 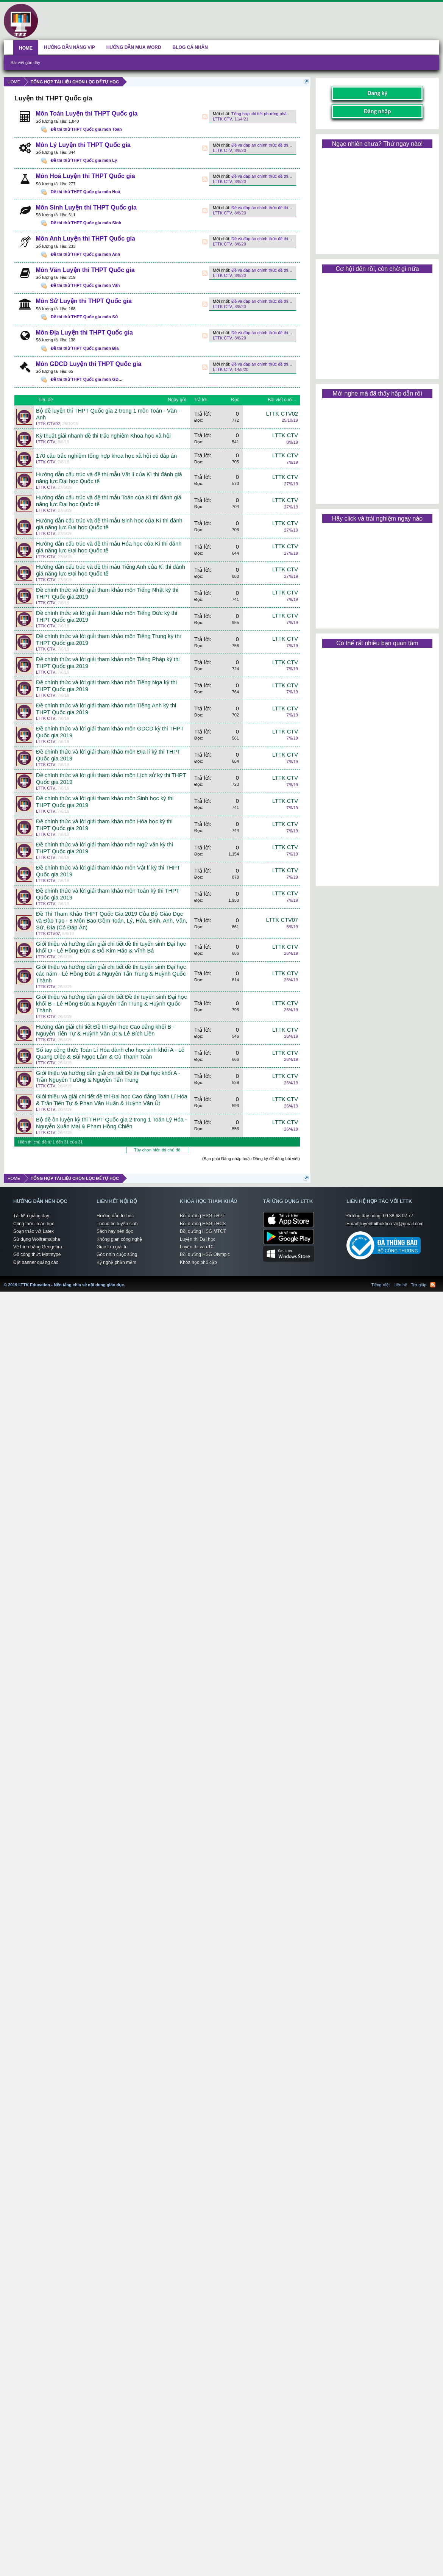 What do you see at coordinates (204, 116) in the screenshot?
I see `RSS` at bounding box center [204, 116].